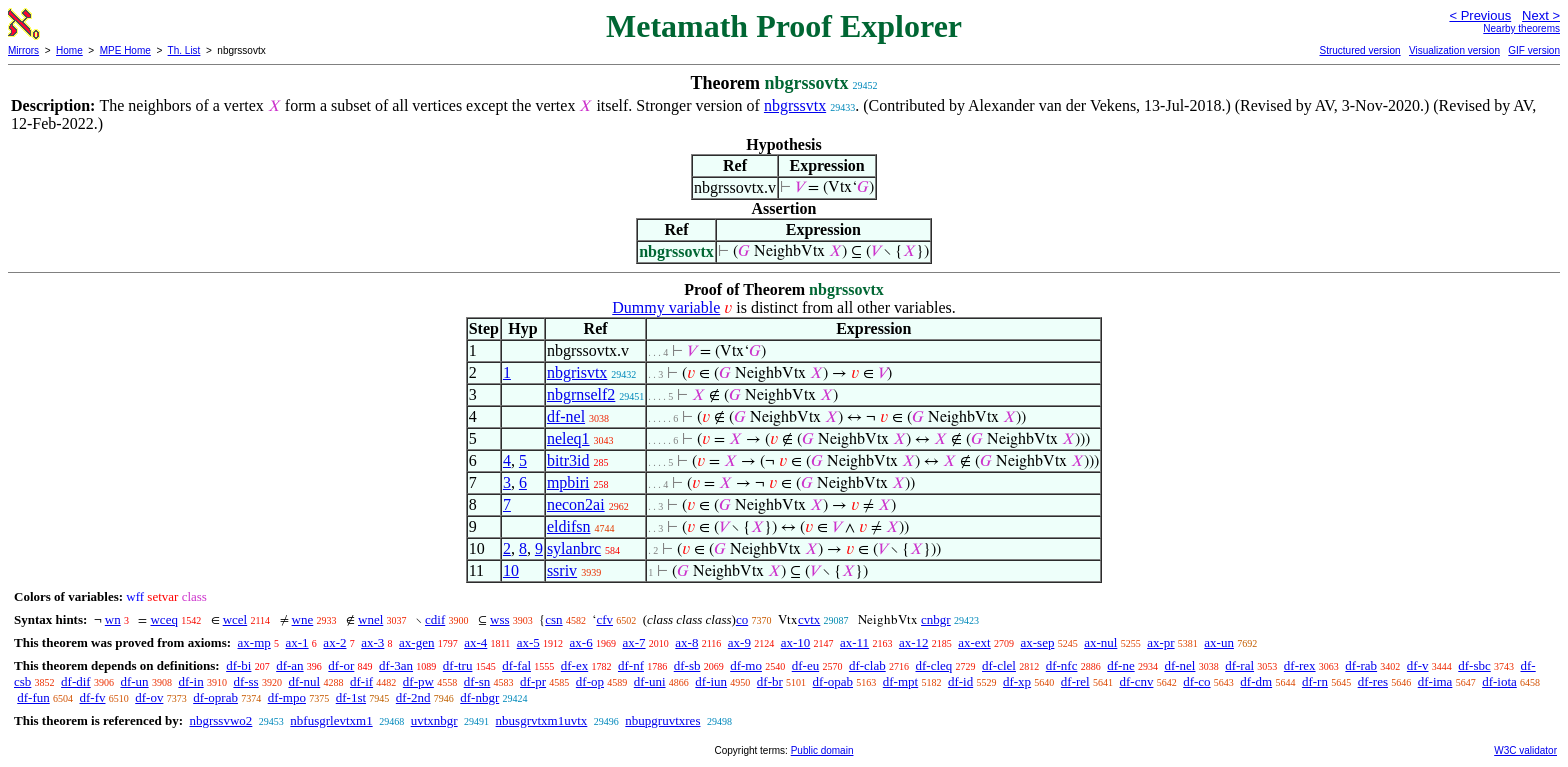 This screenshot has height=767, width=1568. What do you see at coordinates (190, 681) in the screenshot?
I see `df-in` at bounding box center [190, 681].